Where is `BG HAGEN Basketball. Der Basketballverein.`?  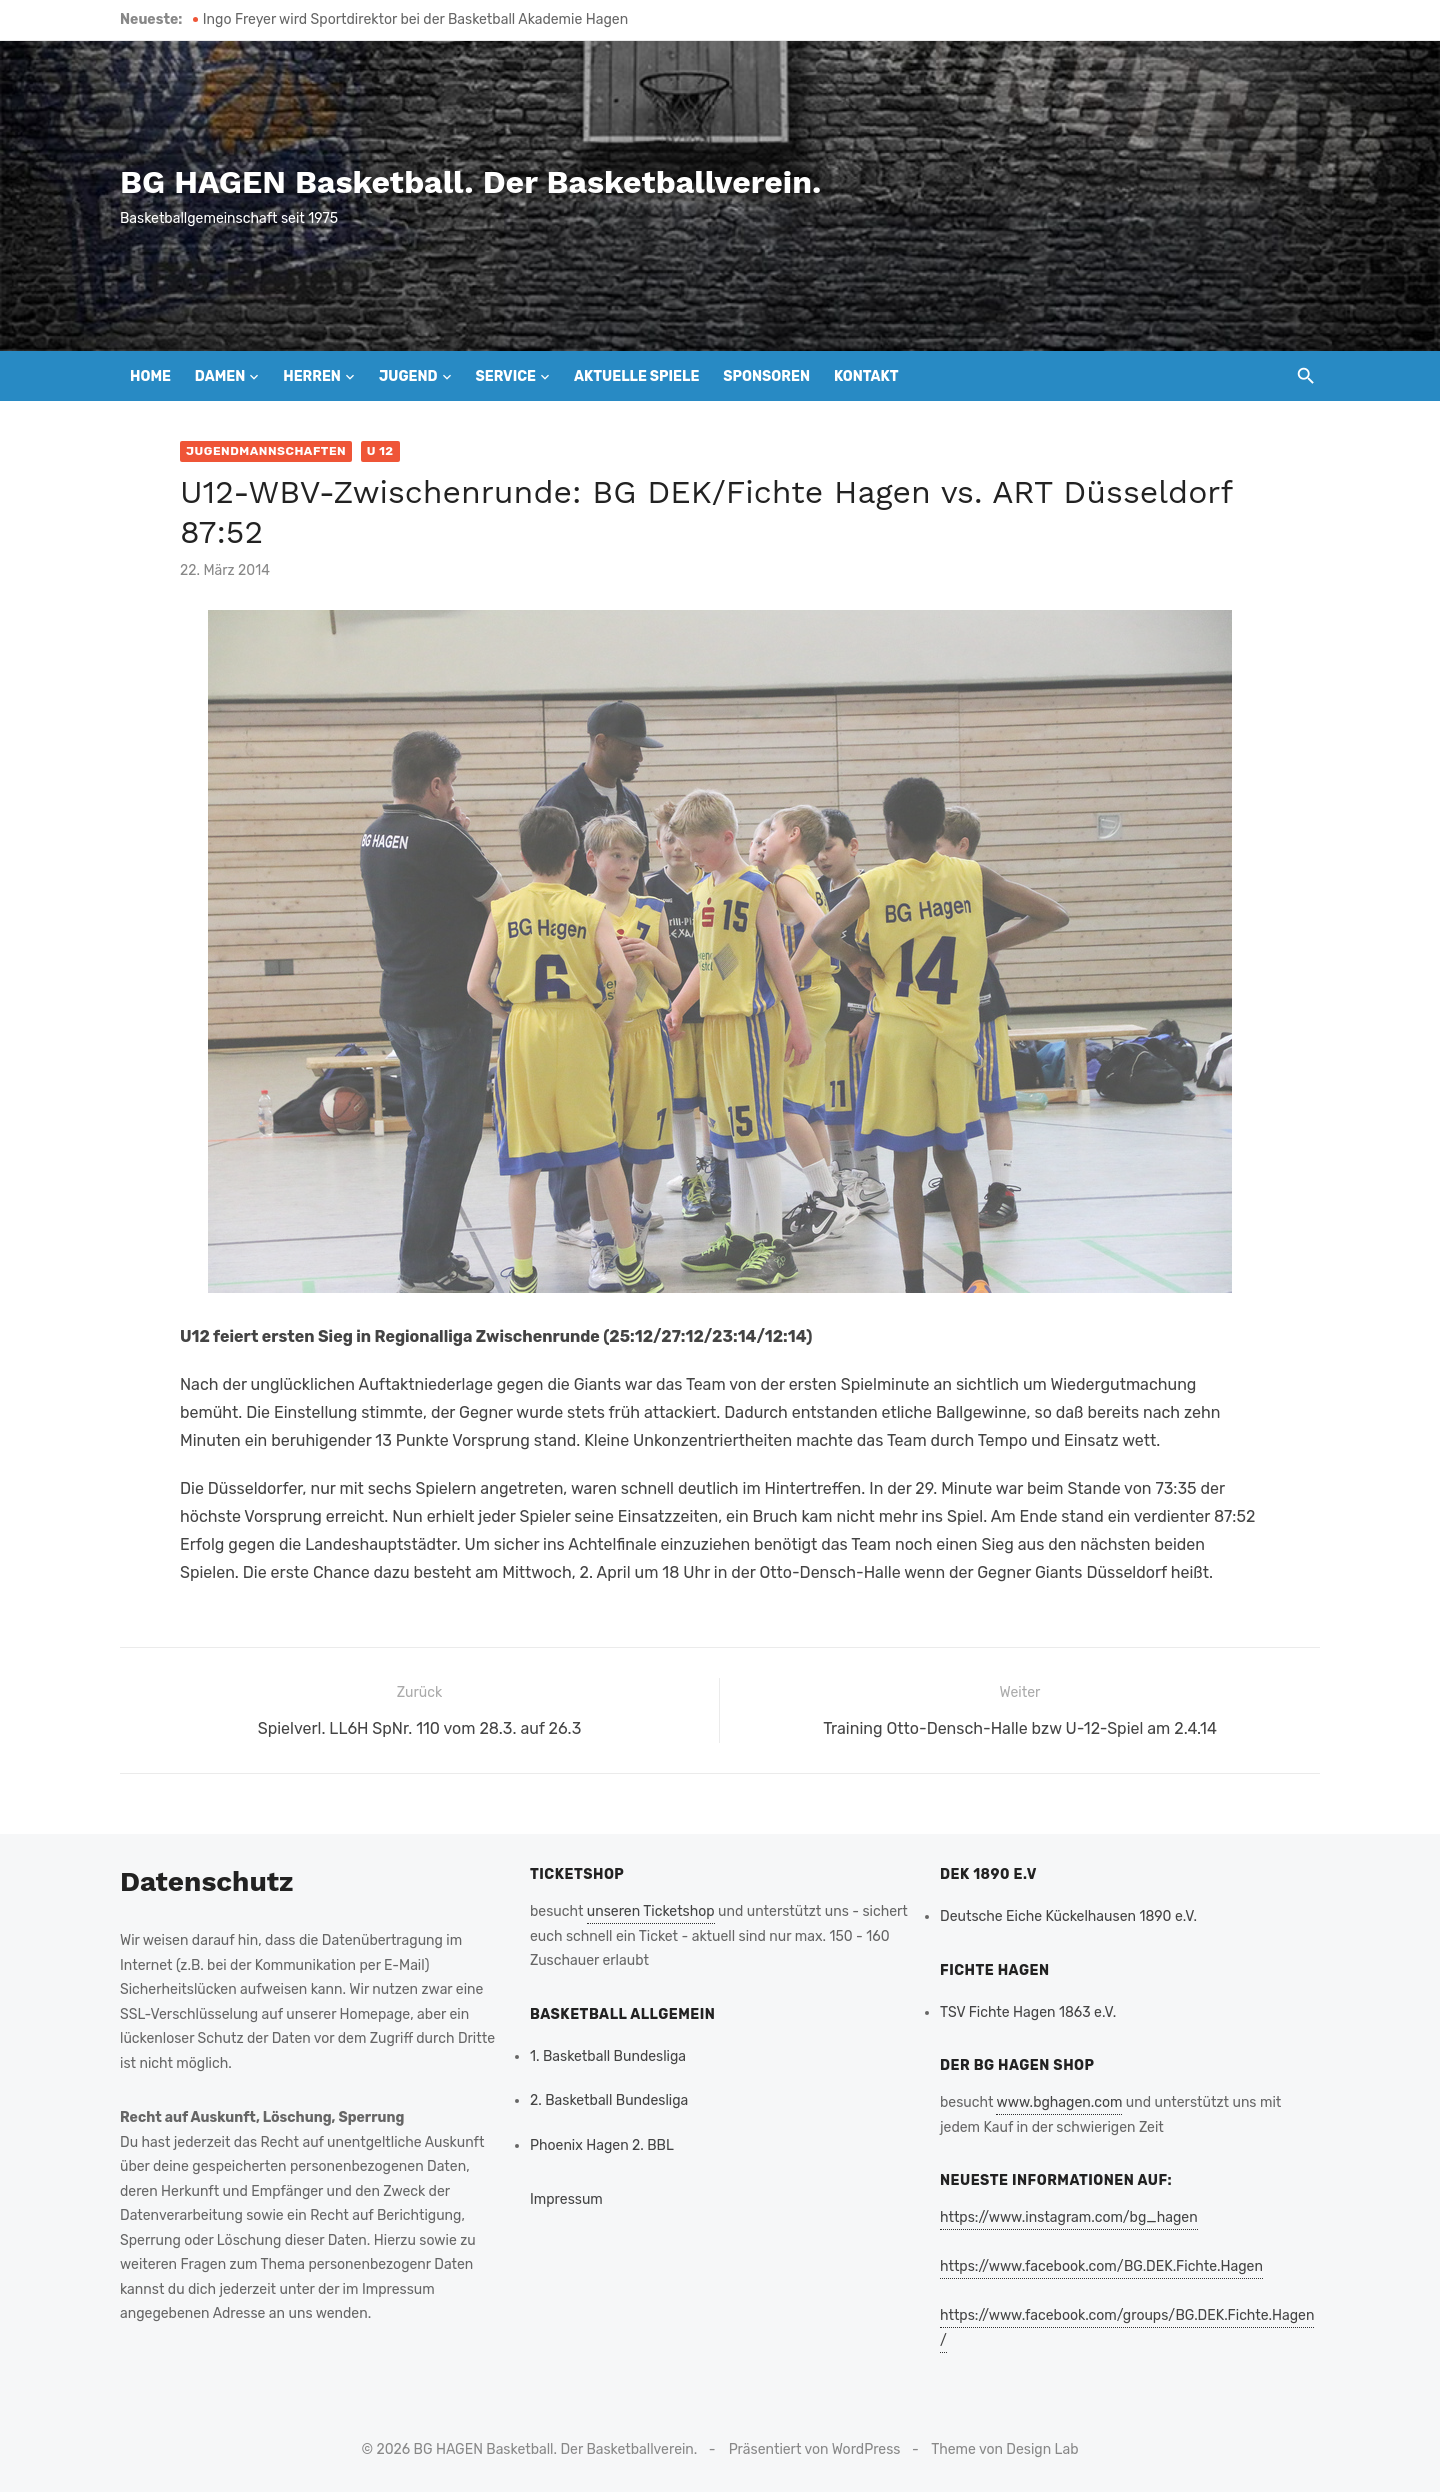 BG HAGEN Basketball. Der Basketballverein. is located at coordinates (470, 182).